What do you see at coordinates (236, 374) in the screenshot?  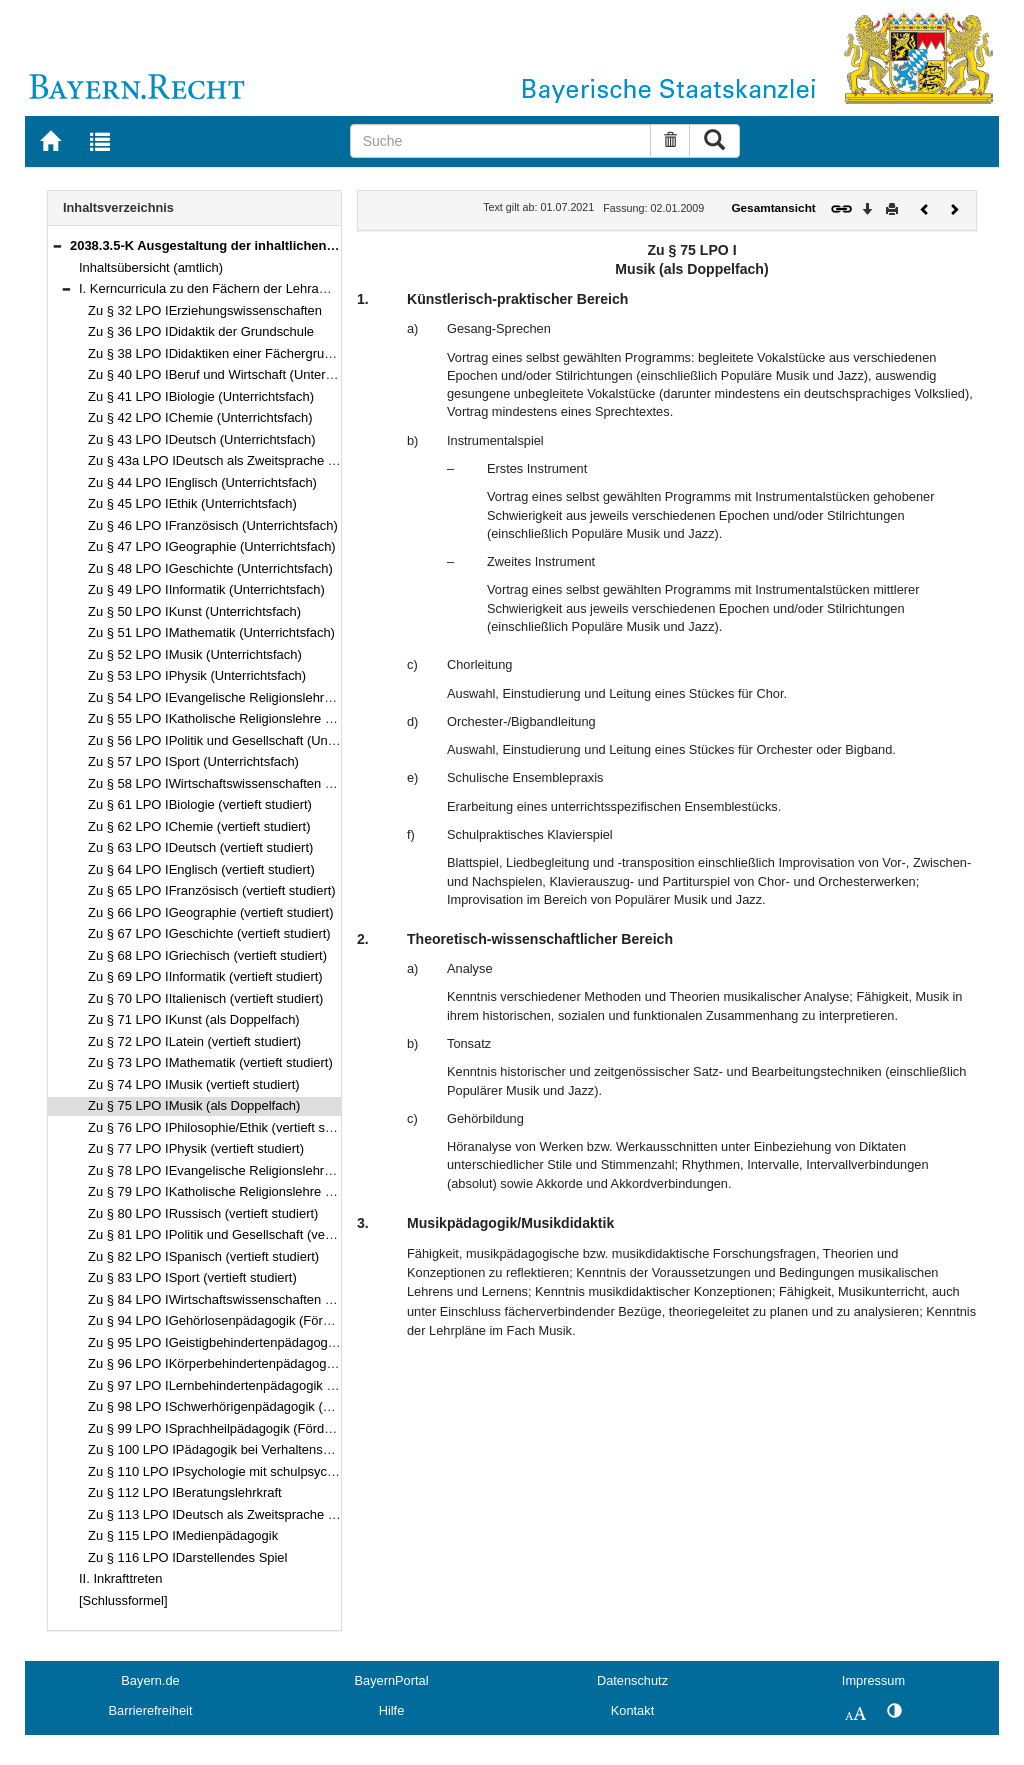 I see `Zu § 40 LPO IBeruf und Wirtschaft (Unterrichtsfach)` at bounding box center [236, 374].